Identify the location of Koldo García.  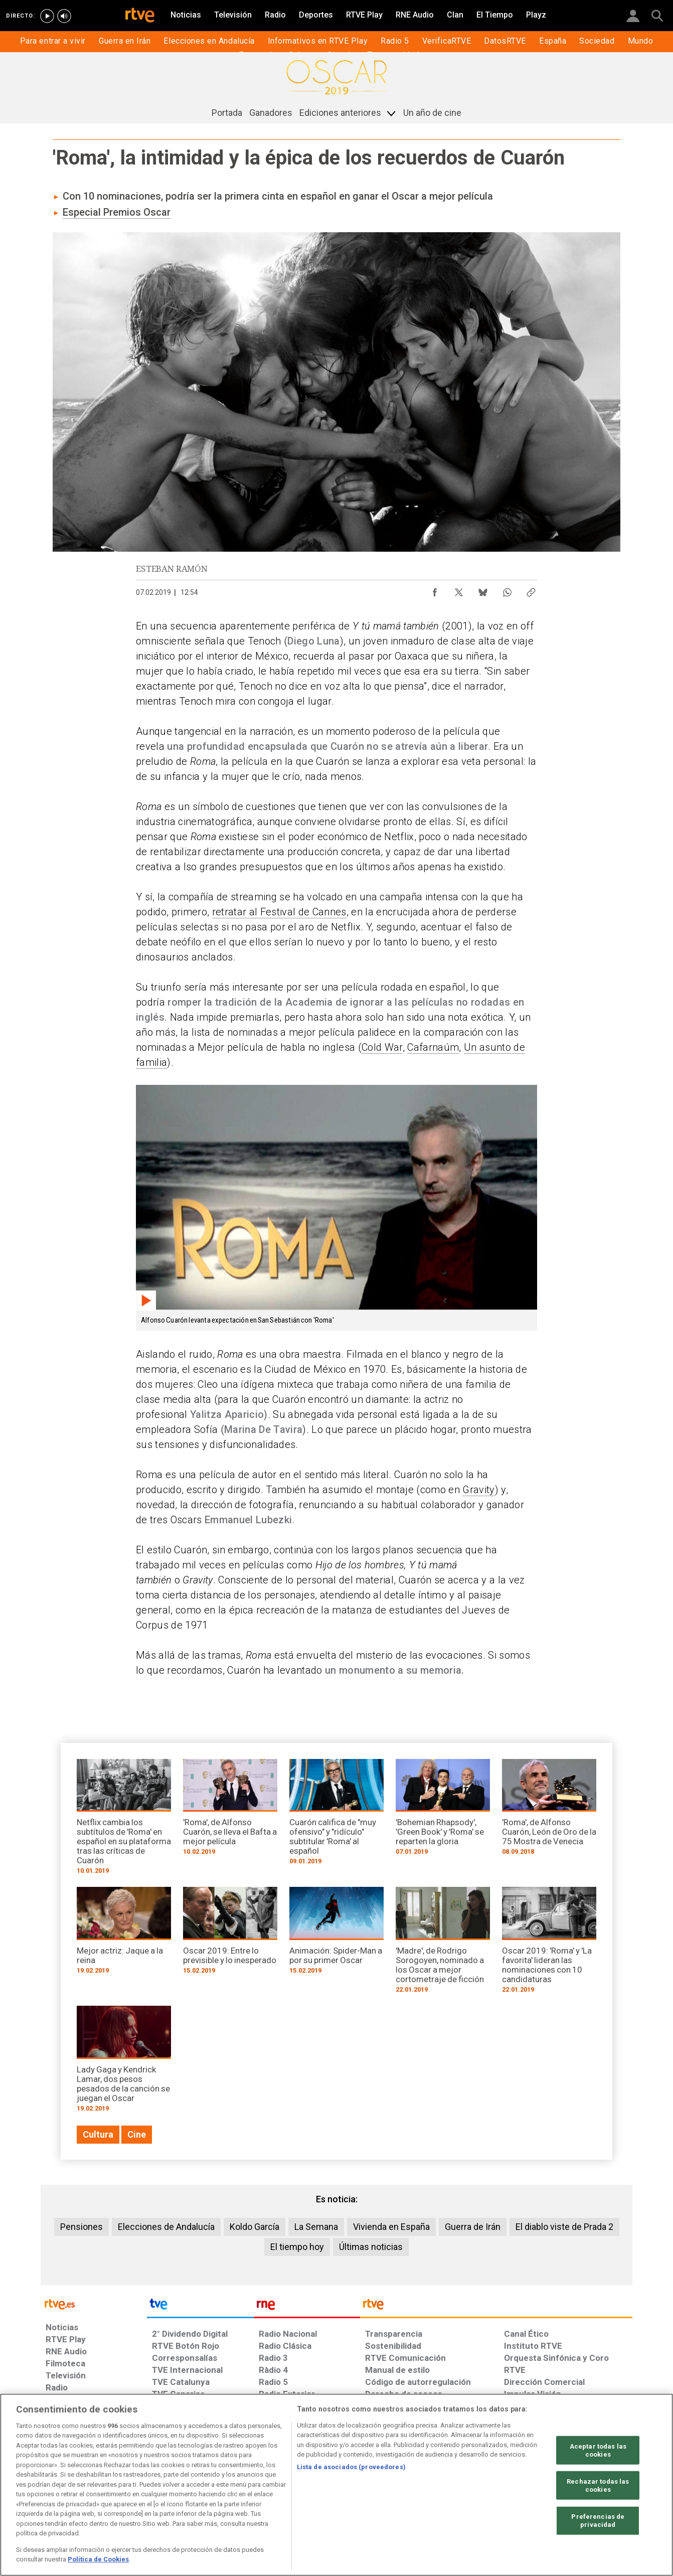
(254, 2226).